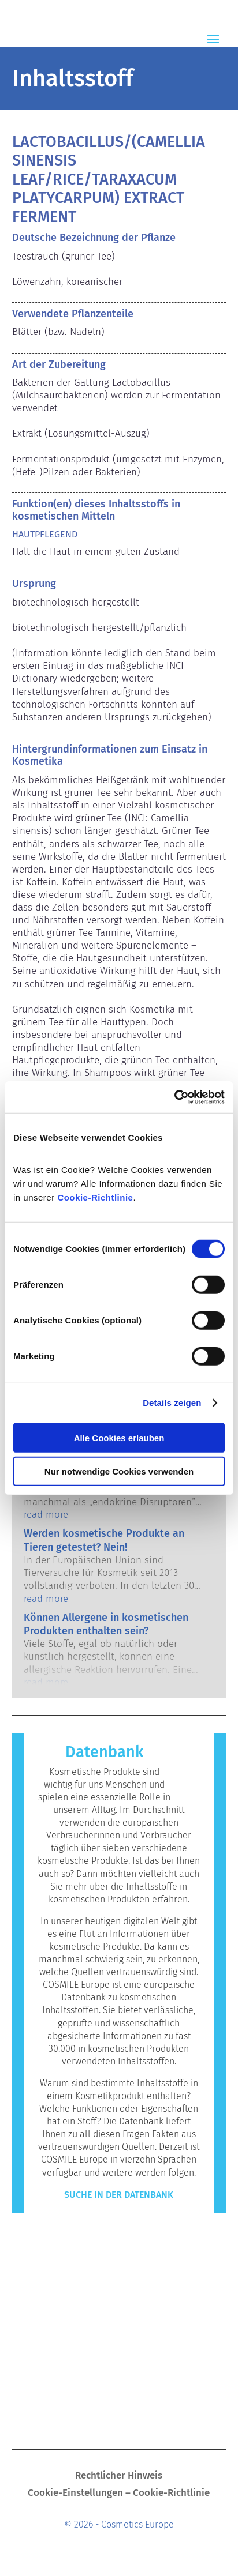 This screenshot has width=238, height=2576. I want to click on Cookie-Richtlinie, so click(95, 1197).